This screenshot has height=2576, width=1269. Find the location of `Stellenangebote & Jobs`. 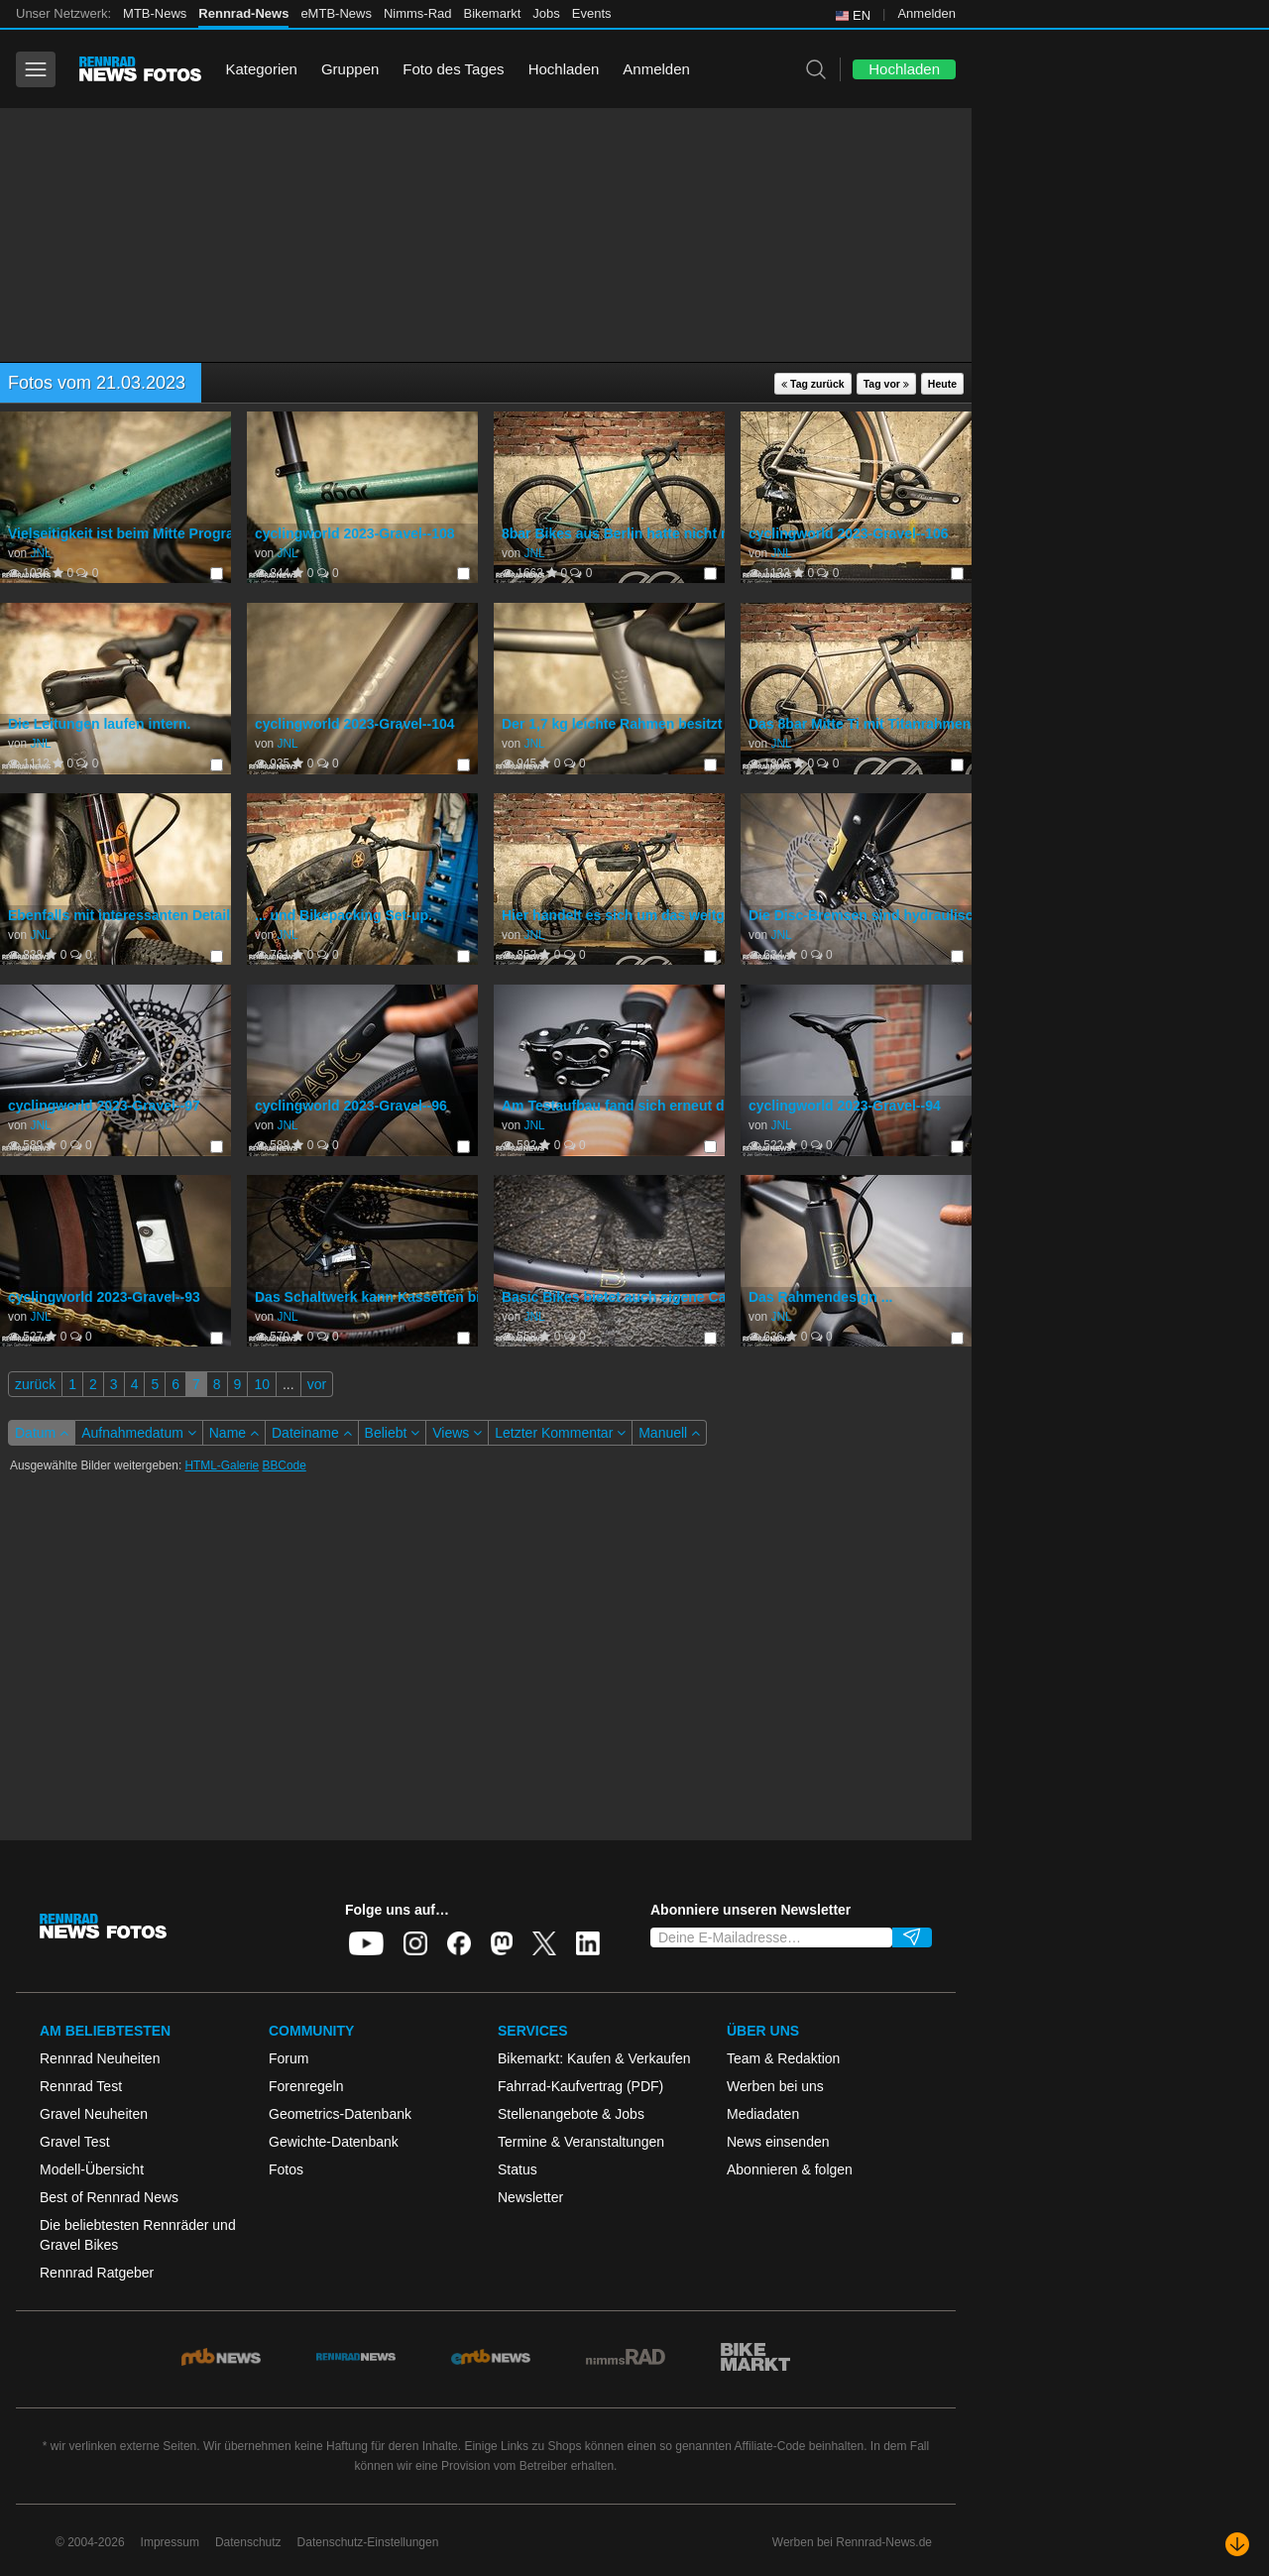

Stellenangebote & Jobs is located at coordinates (571, 2114).